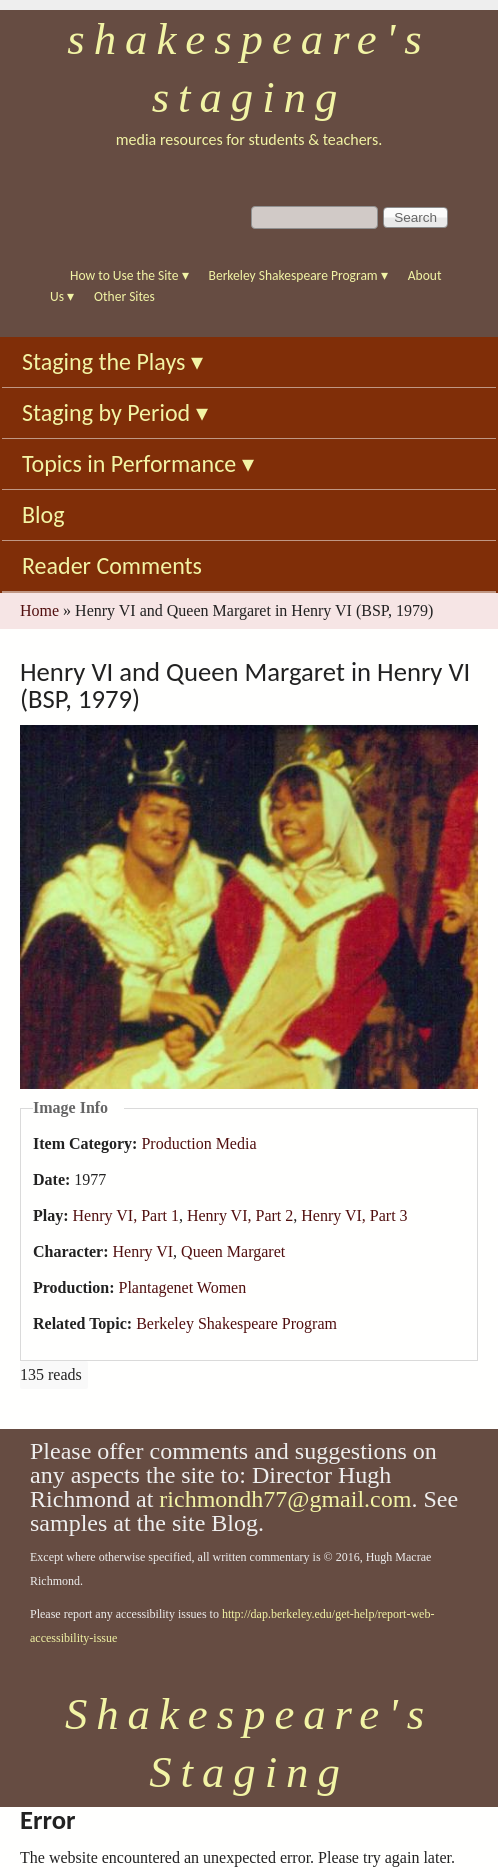 The height and width of the screenshot is (1870, 498). What do you see at coordinates (138, 463) in the screenshot?
I see `Topics in Performance` at bounding box center [138, 463].